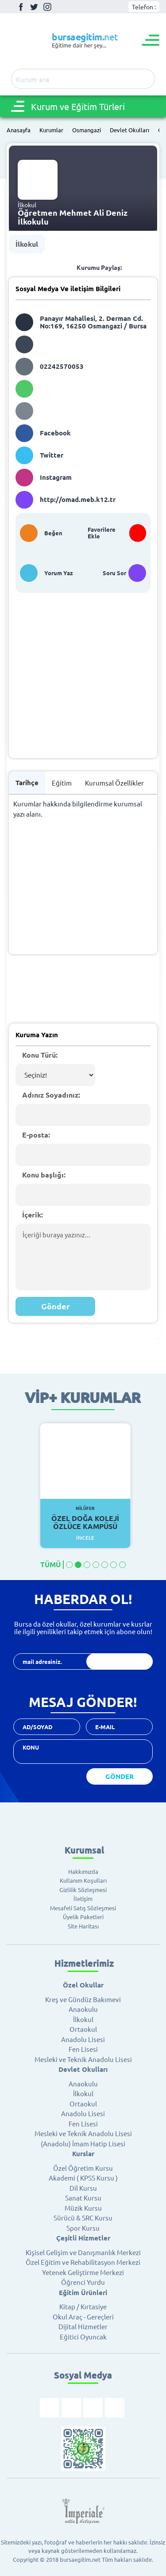 The image size is (166, 2576). Describe the element at coordinates (83, 1926) in the screenshot. I see `Site Haritası` at that location.